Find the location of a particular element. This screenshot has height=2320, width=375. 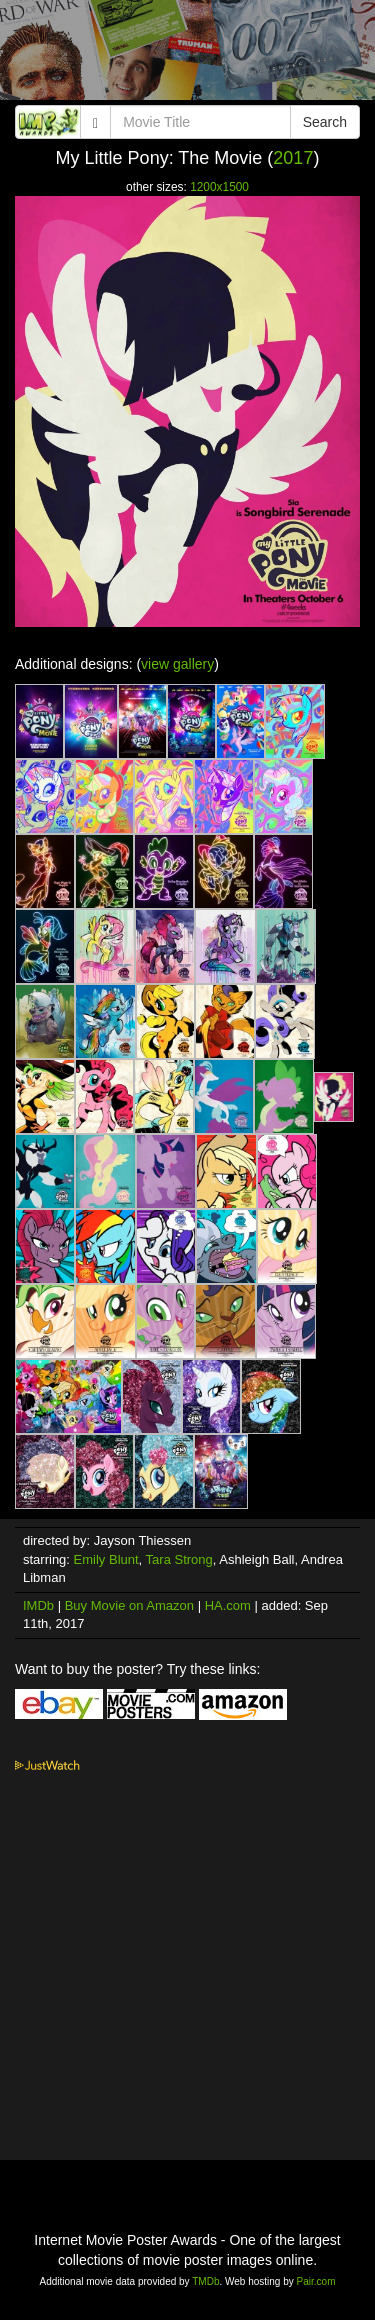

Tara Strong is located at coordinates (179, 1559).